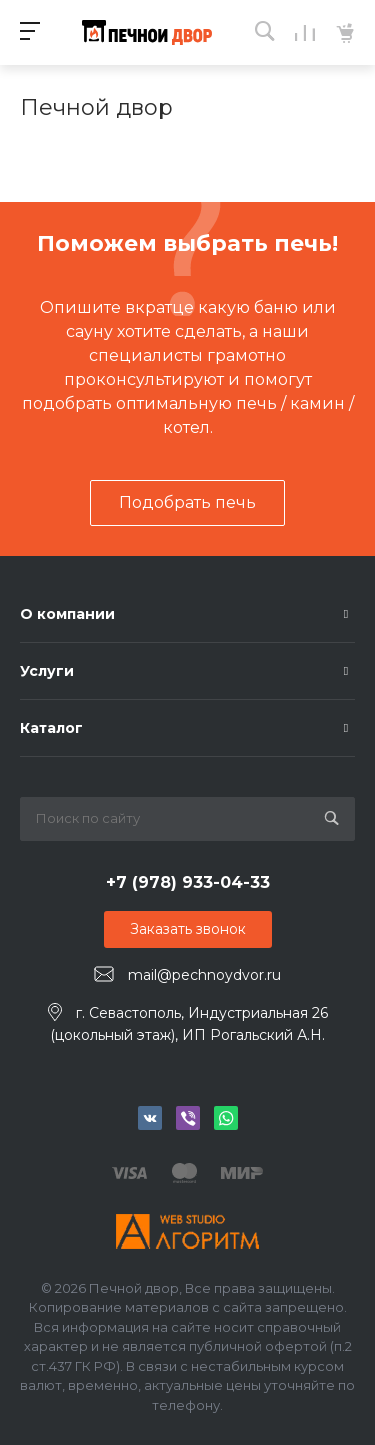  Describe the element at coordinates (67, 614) in the screenshot. I see `О компании` at that location.